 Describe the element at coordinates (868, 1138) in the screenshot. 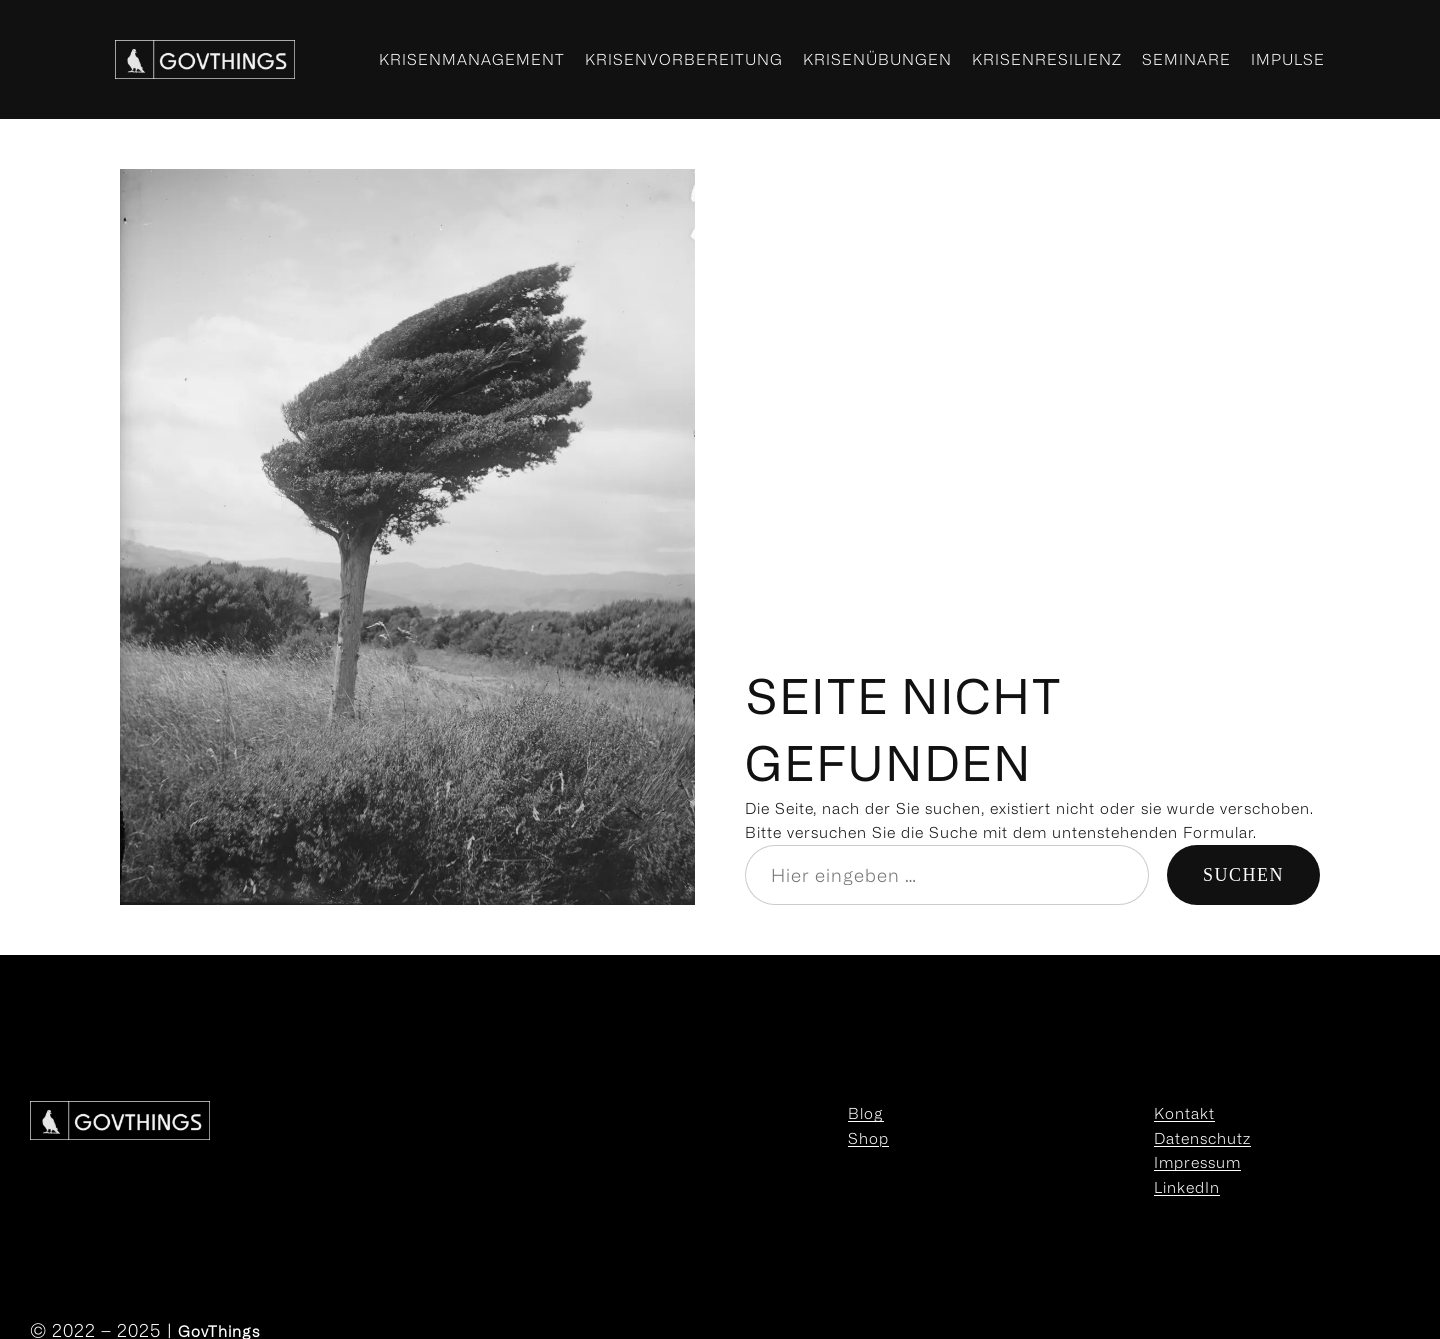

I see `Shop` at that location.